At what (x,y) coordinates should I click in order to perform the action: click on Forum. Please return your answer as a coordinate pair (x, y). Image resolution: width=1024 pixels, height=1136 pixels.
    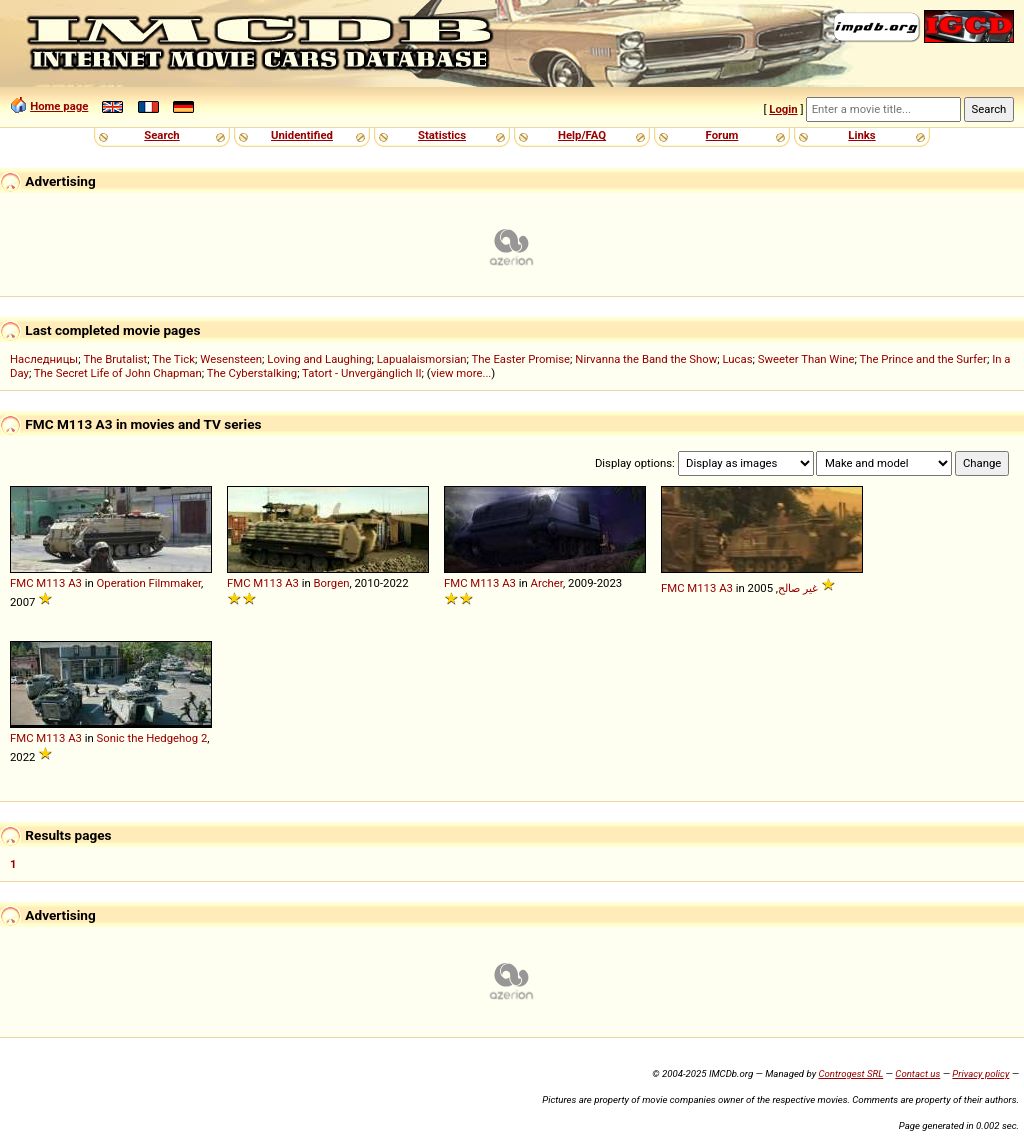
    Looking at the image, I should click on (722, 135).